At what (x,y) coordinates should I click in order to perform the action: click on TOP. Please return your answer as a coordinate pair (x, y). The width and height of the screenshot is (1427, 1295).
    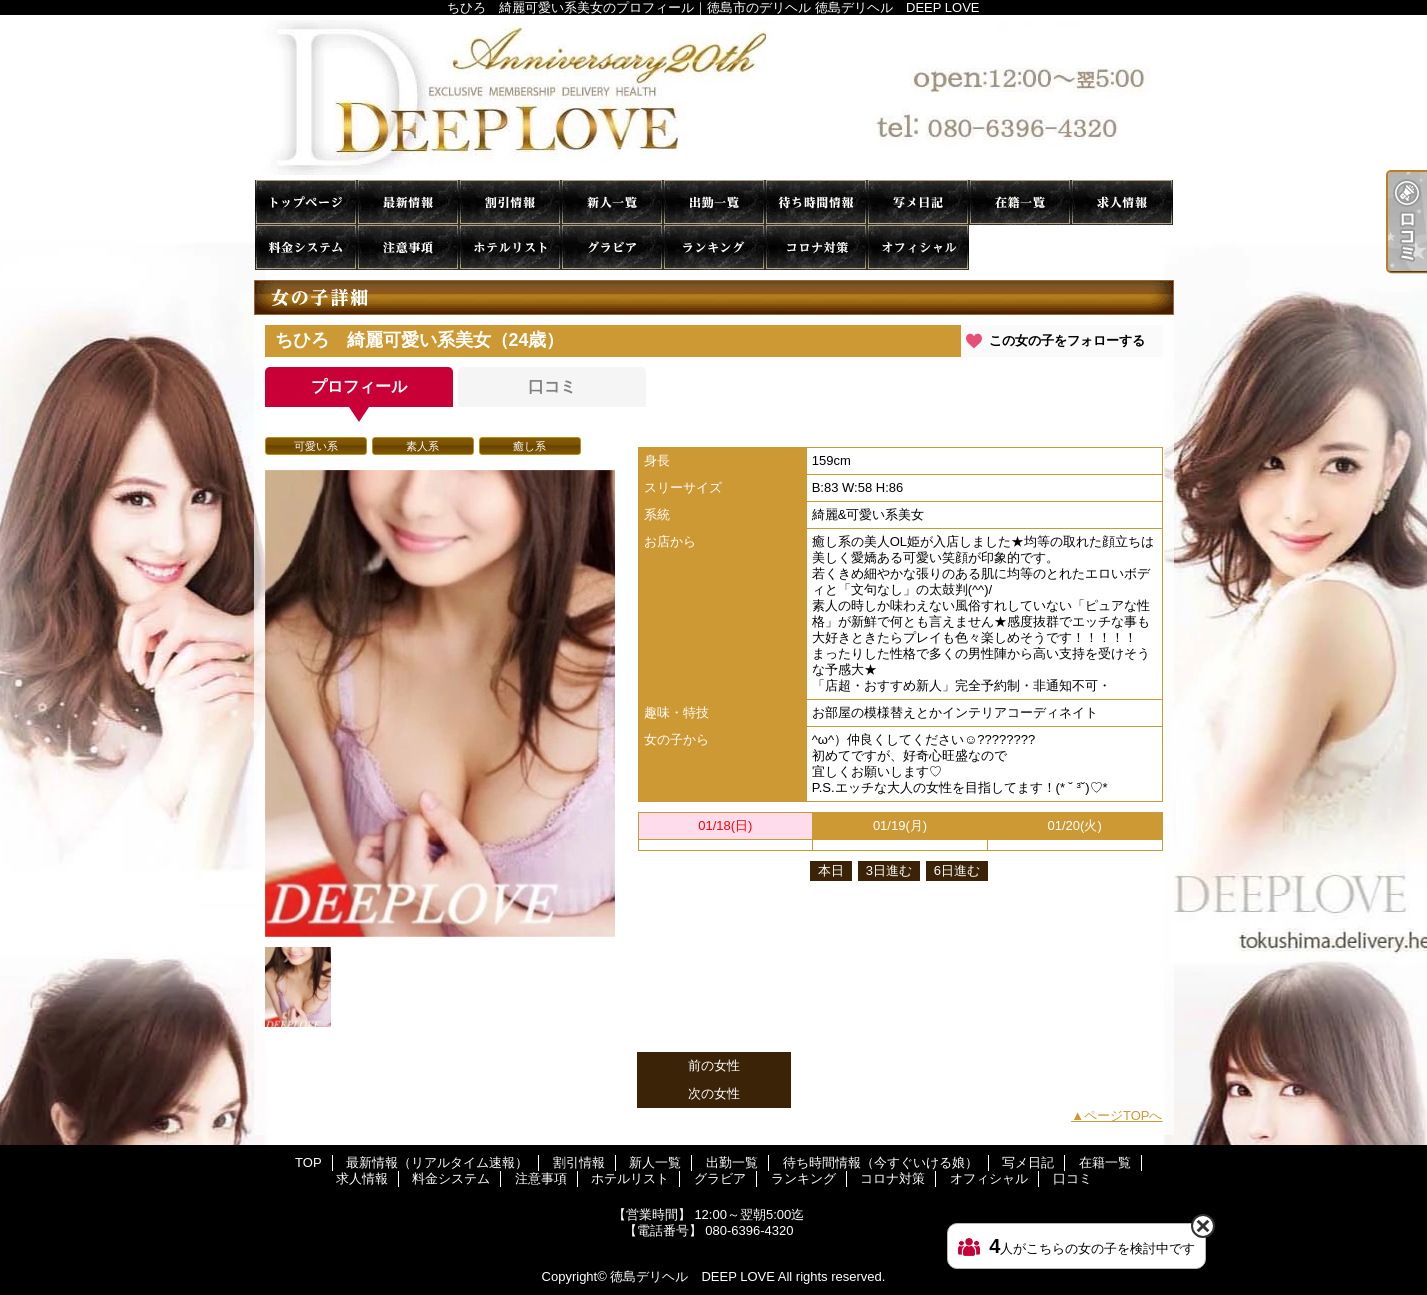
    Looking at the image, I should click on (306, 202).